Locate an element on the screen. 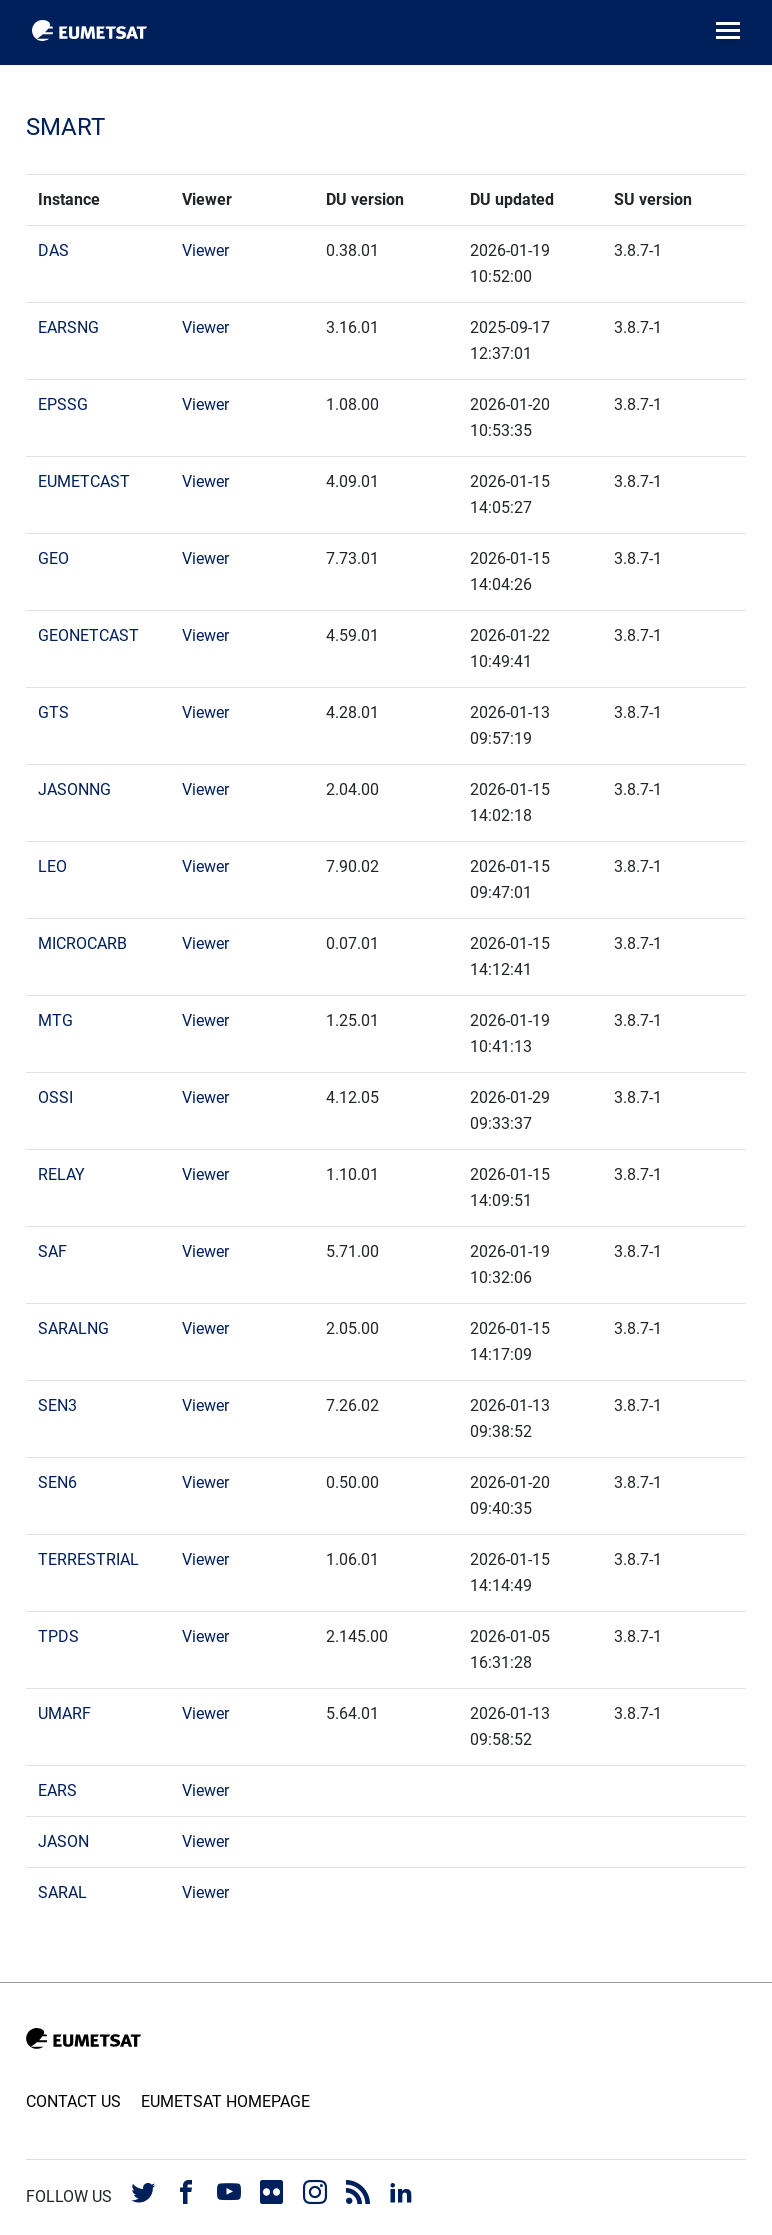 Image resolution: width=772 pixels, height=2235 pixels. SEN6 is located at coordinates (57, 1482).